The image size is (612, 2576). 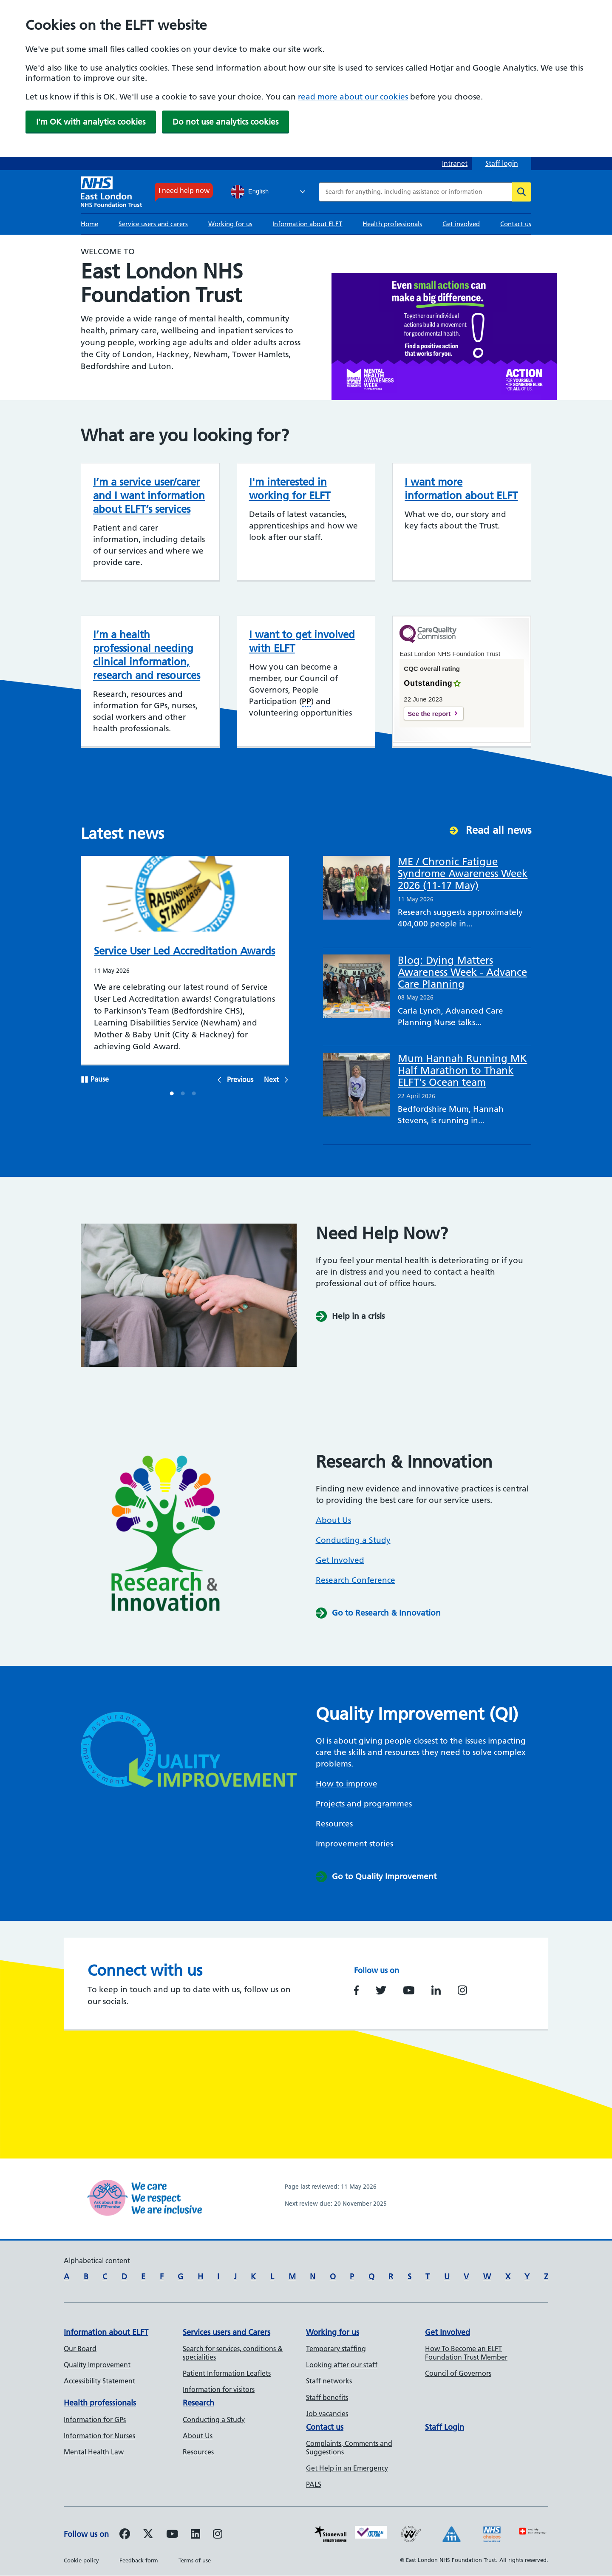 What do you see at coordinates (353, 97) in the screenshot?
I see `read more about our cookies` at bounding box center [353, 97].